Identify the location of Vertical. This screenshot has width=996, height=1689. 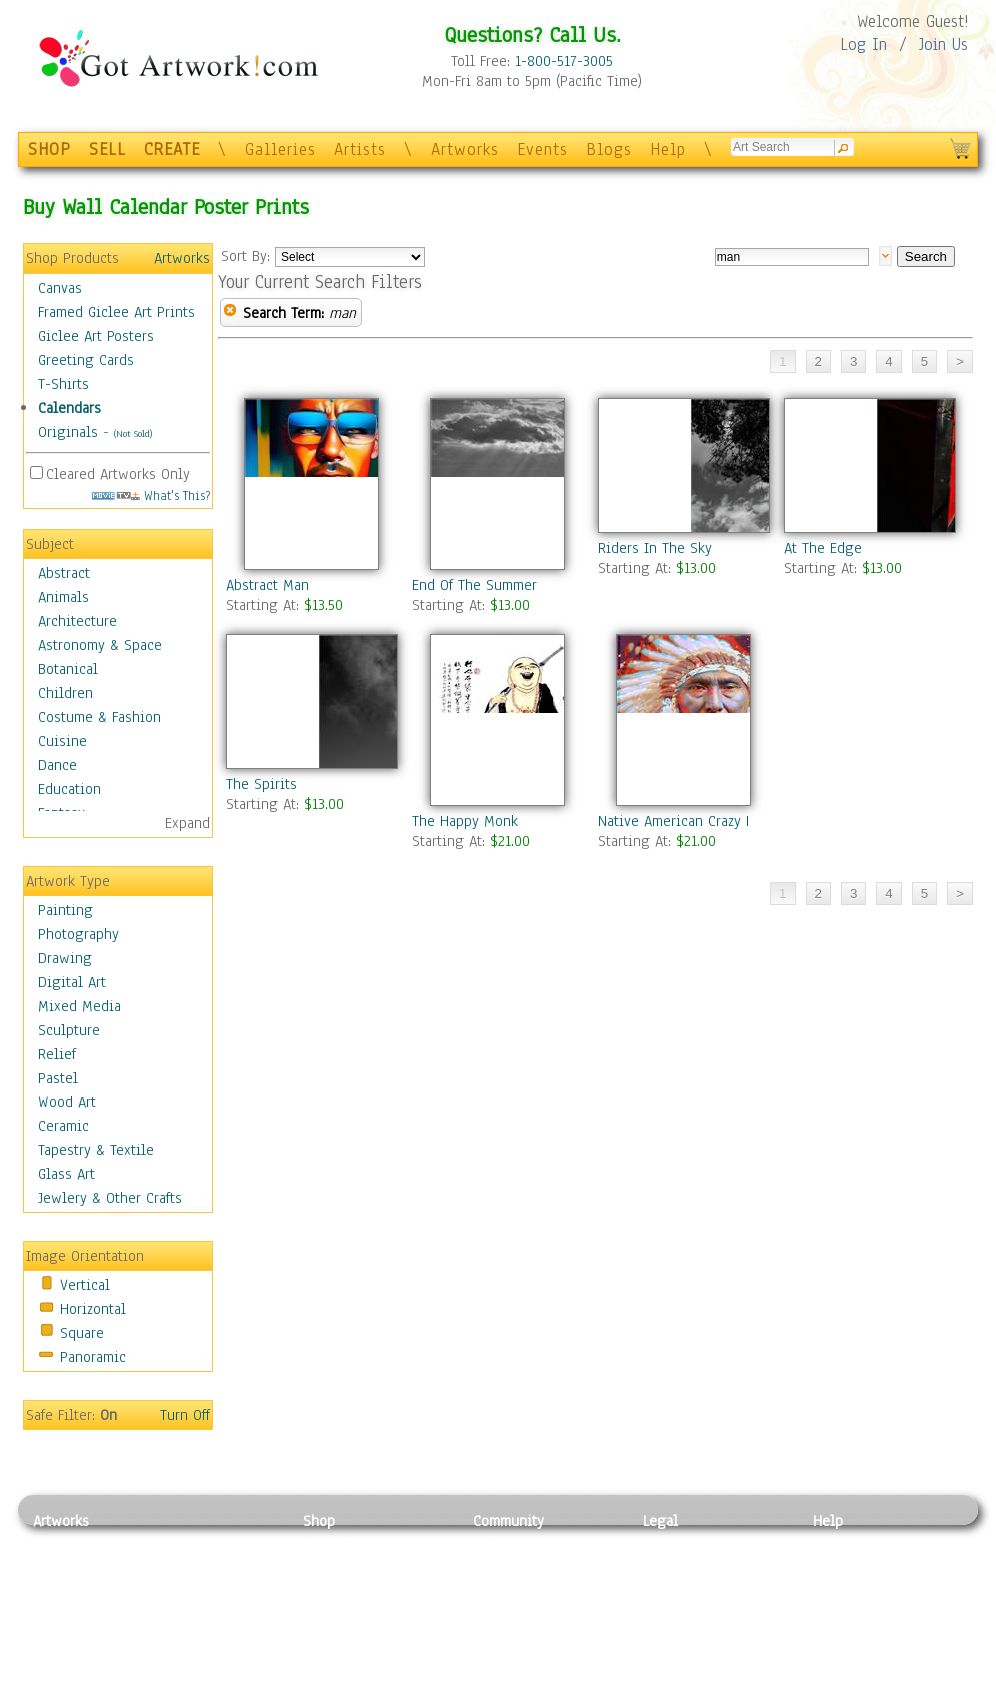
(85, 1285).